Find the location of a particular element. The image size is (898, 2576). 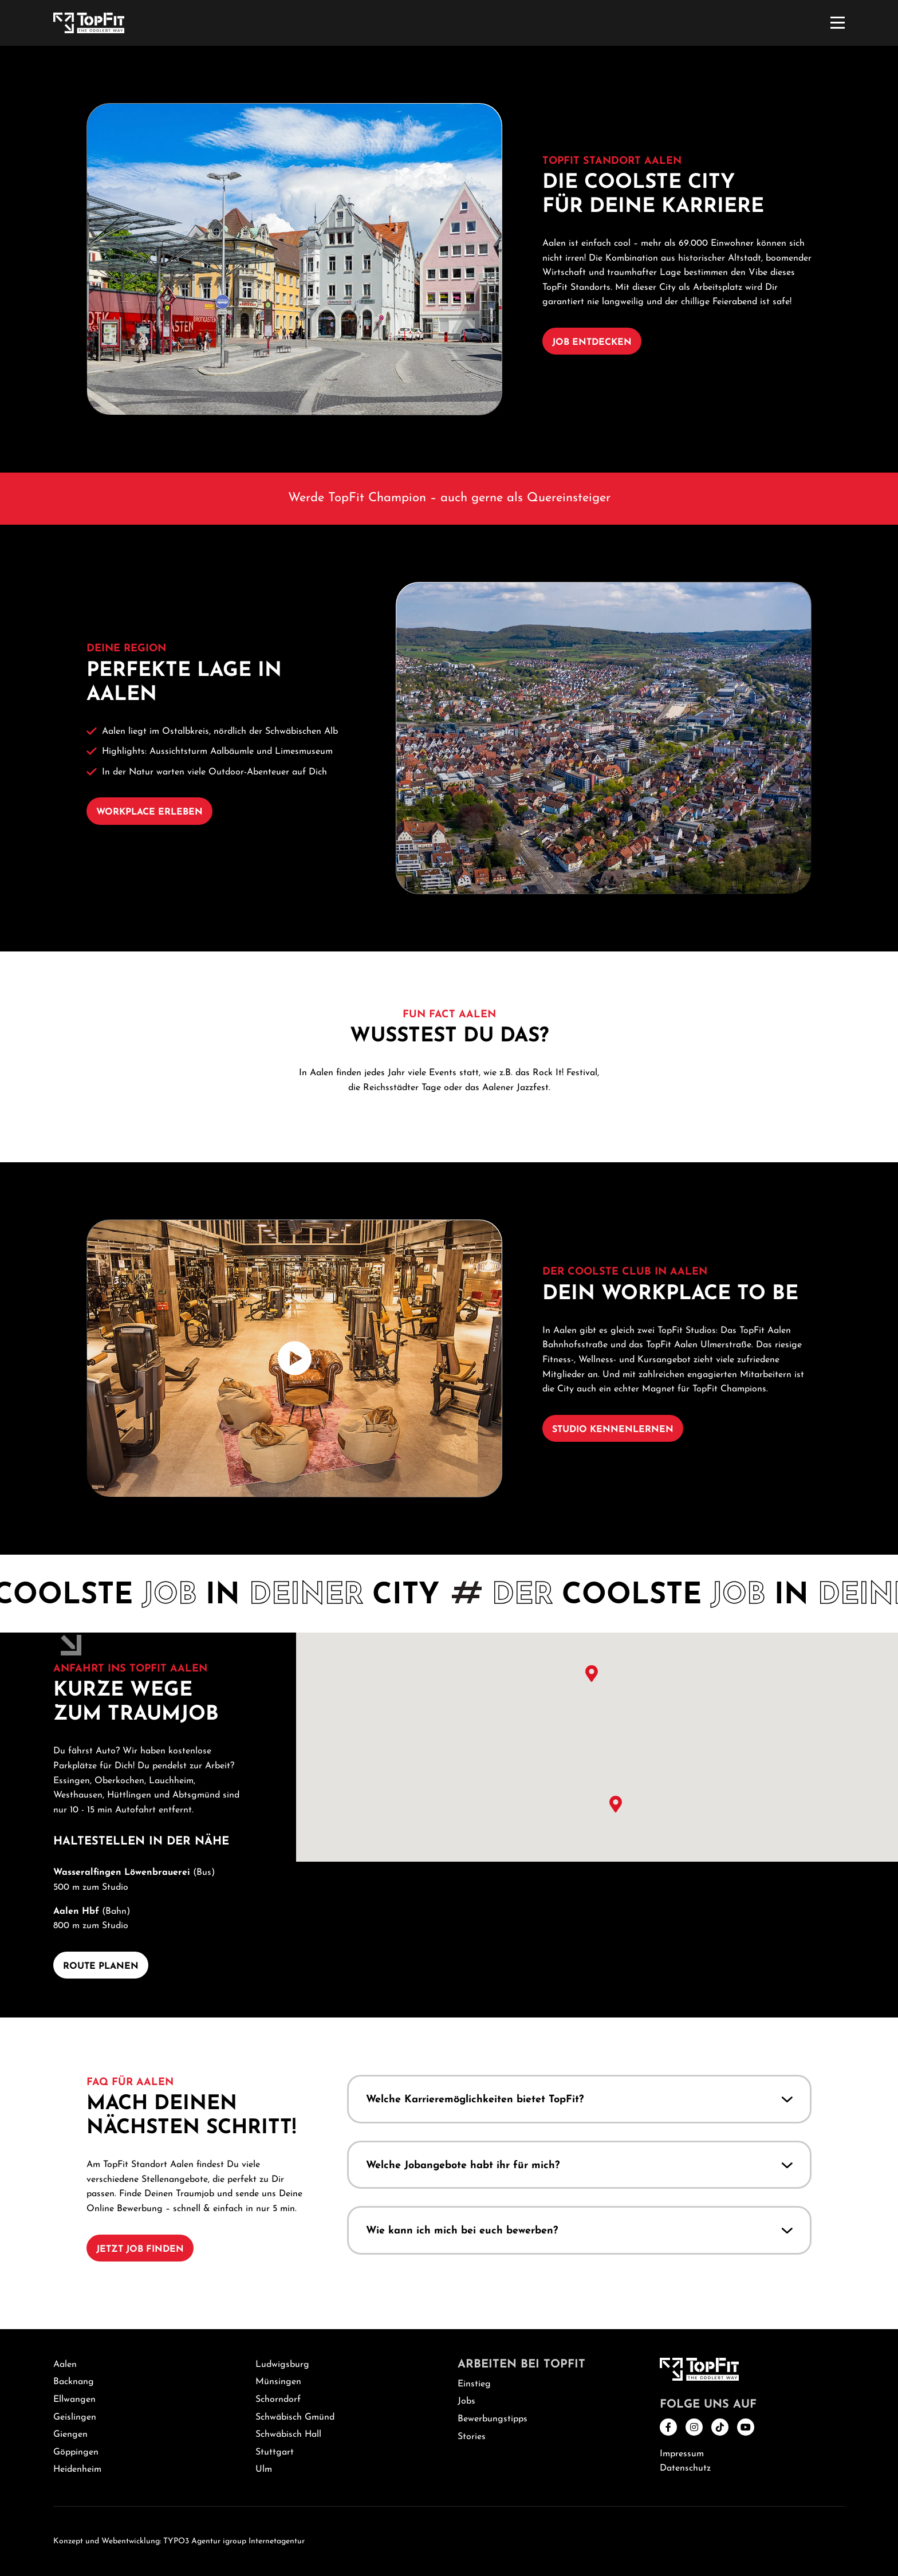

Göppingen is located at coordinates (76, 2452).